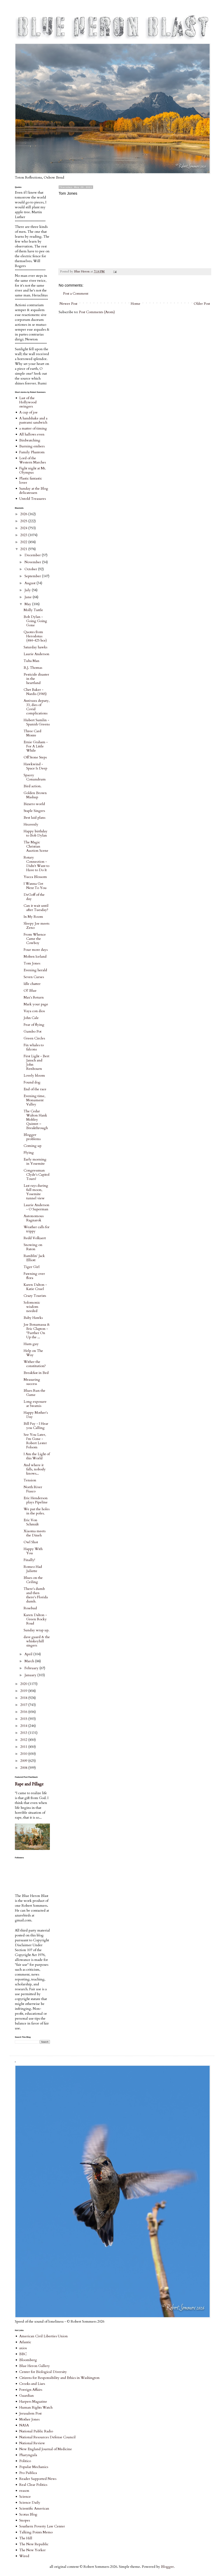 This screenshot has height=2576, width=224. Describe the element at coordinates (32, 2550) in the screenshot. I see `The New Yorker` at that location.